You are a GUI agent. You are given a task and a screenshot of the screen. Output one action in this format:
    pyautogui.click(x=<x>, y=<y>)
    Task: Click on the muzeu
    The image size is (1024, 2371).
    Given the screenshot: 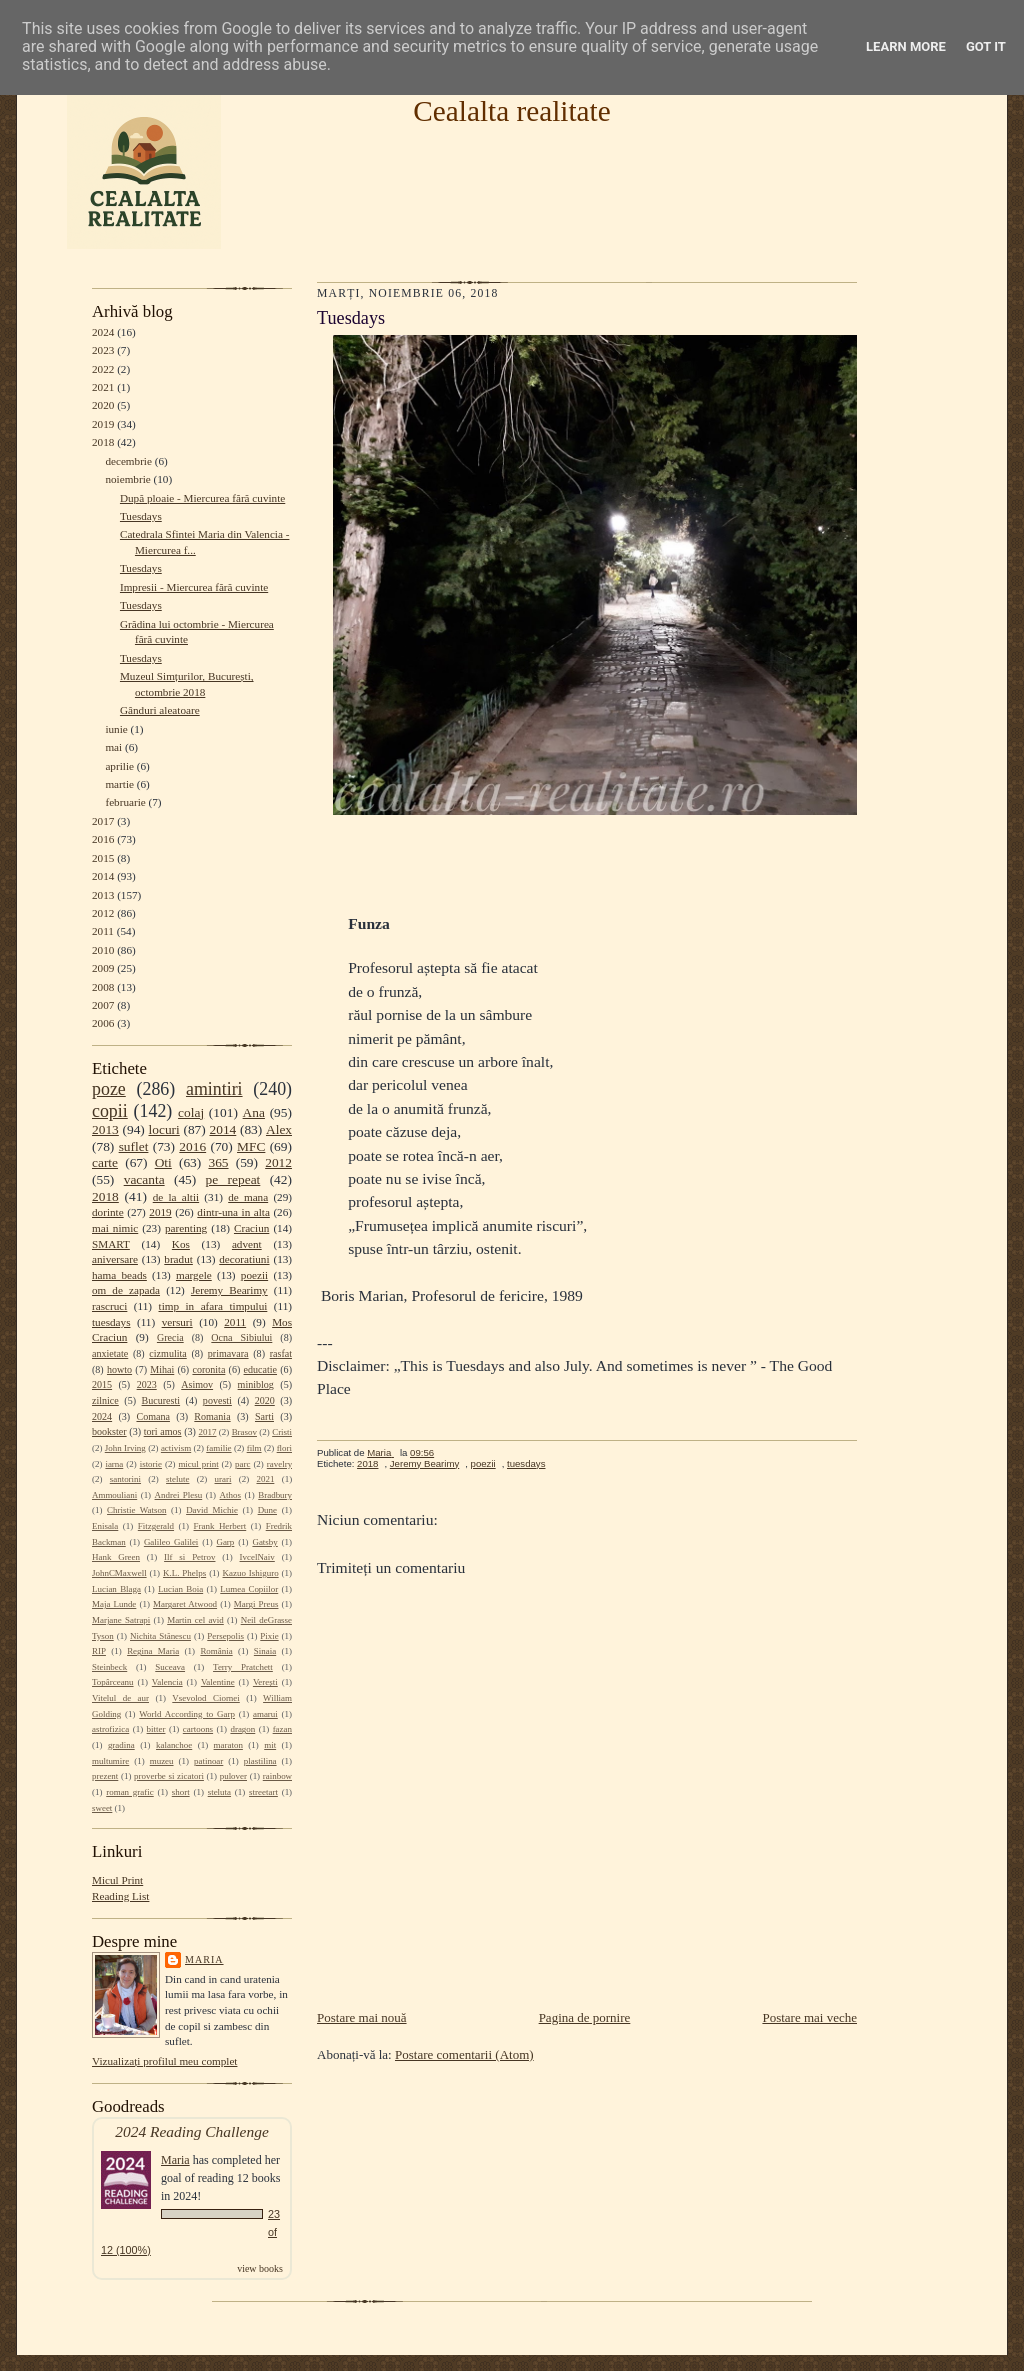 What is the action you would take?
    pyautogui.click(x=162, y=1761)
    